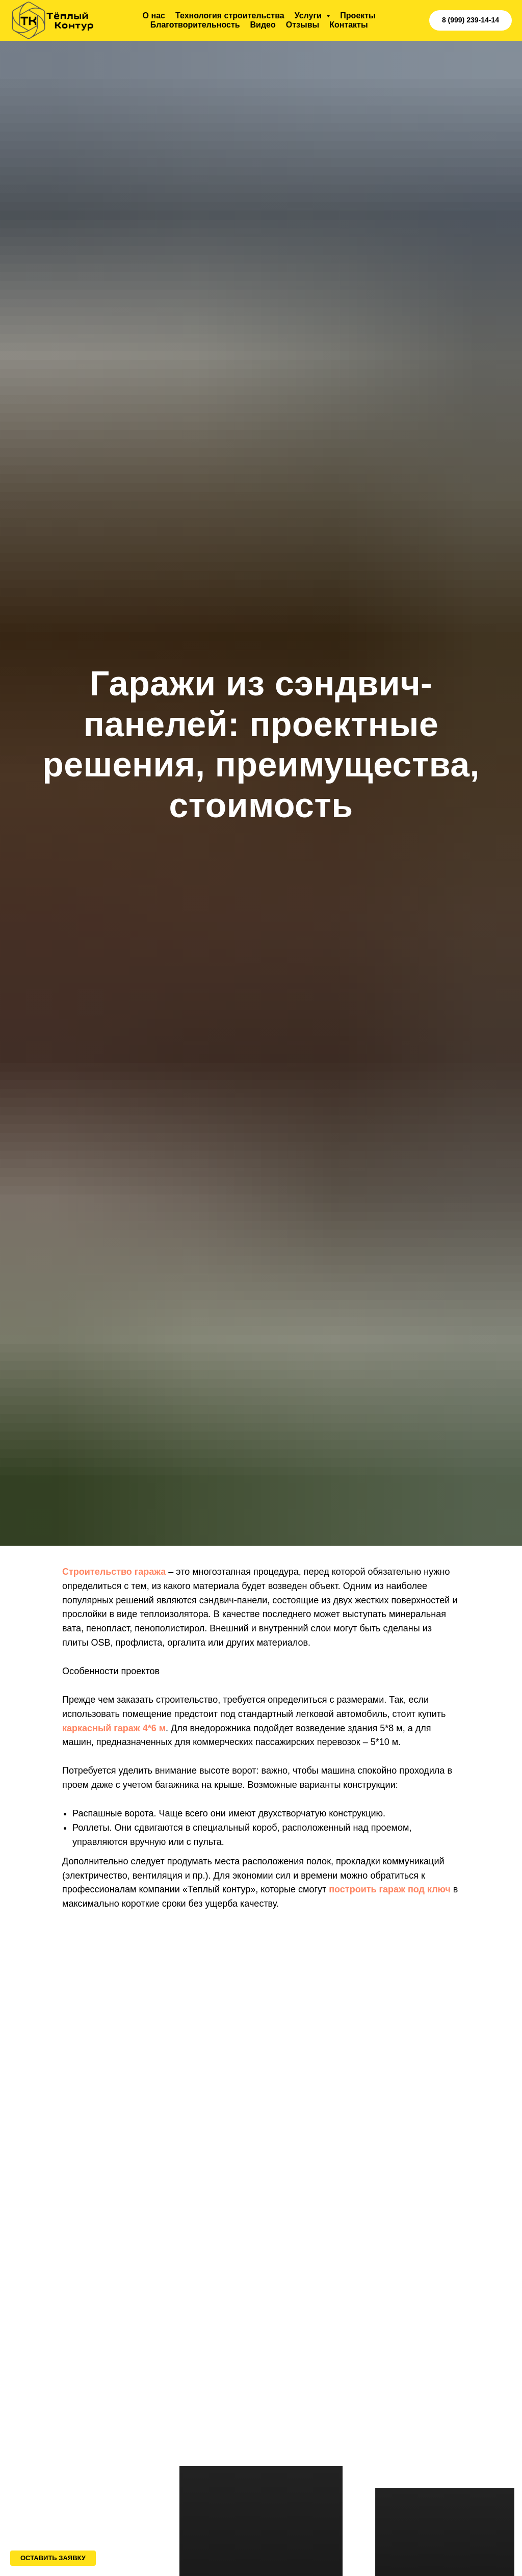 The image size is (522, 2576). What do you see at coordinates (390, 1889) in the screenshot?
I see `построить гараж под ключ` at bounding box center [390, 1889].